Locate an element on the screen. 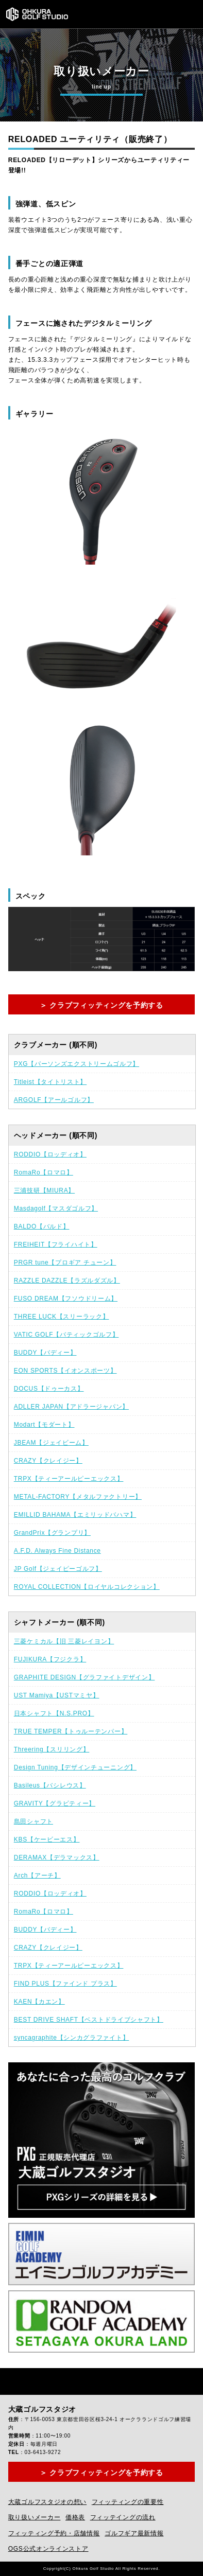  Basileus【バシレウス】 is located at coordinates (50, 1785).